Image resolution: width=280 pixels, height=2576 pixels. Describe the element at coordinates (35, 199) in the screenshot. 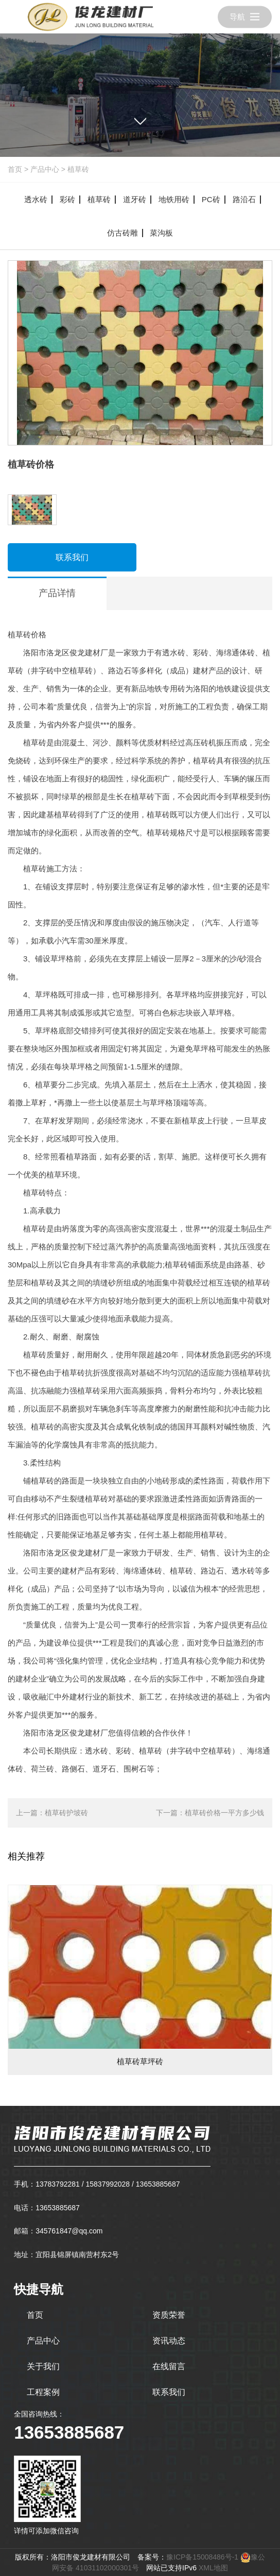

I see `透水砖` at that location.